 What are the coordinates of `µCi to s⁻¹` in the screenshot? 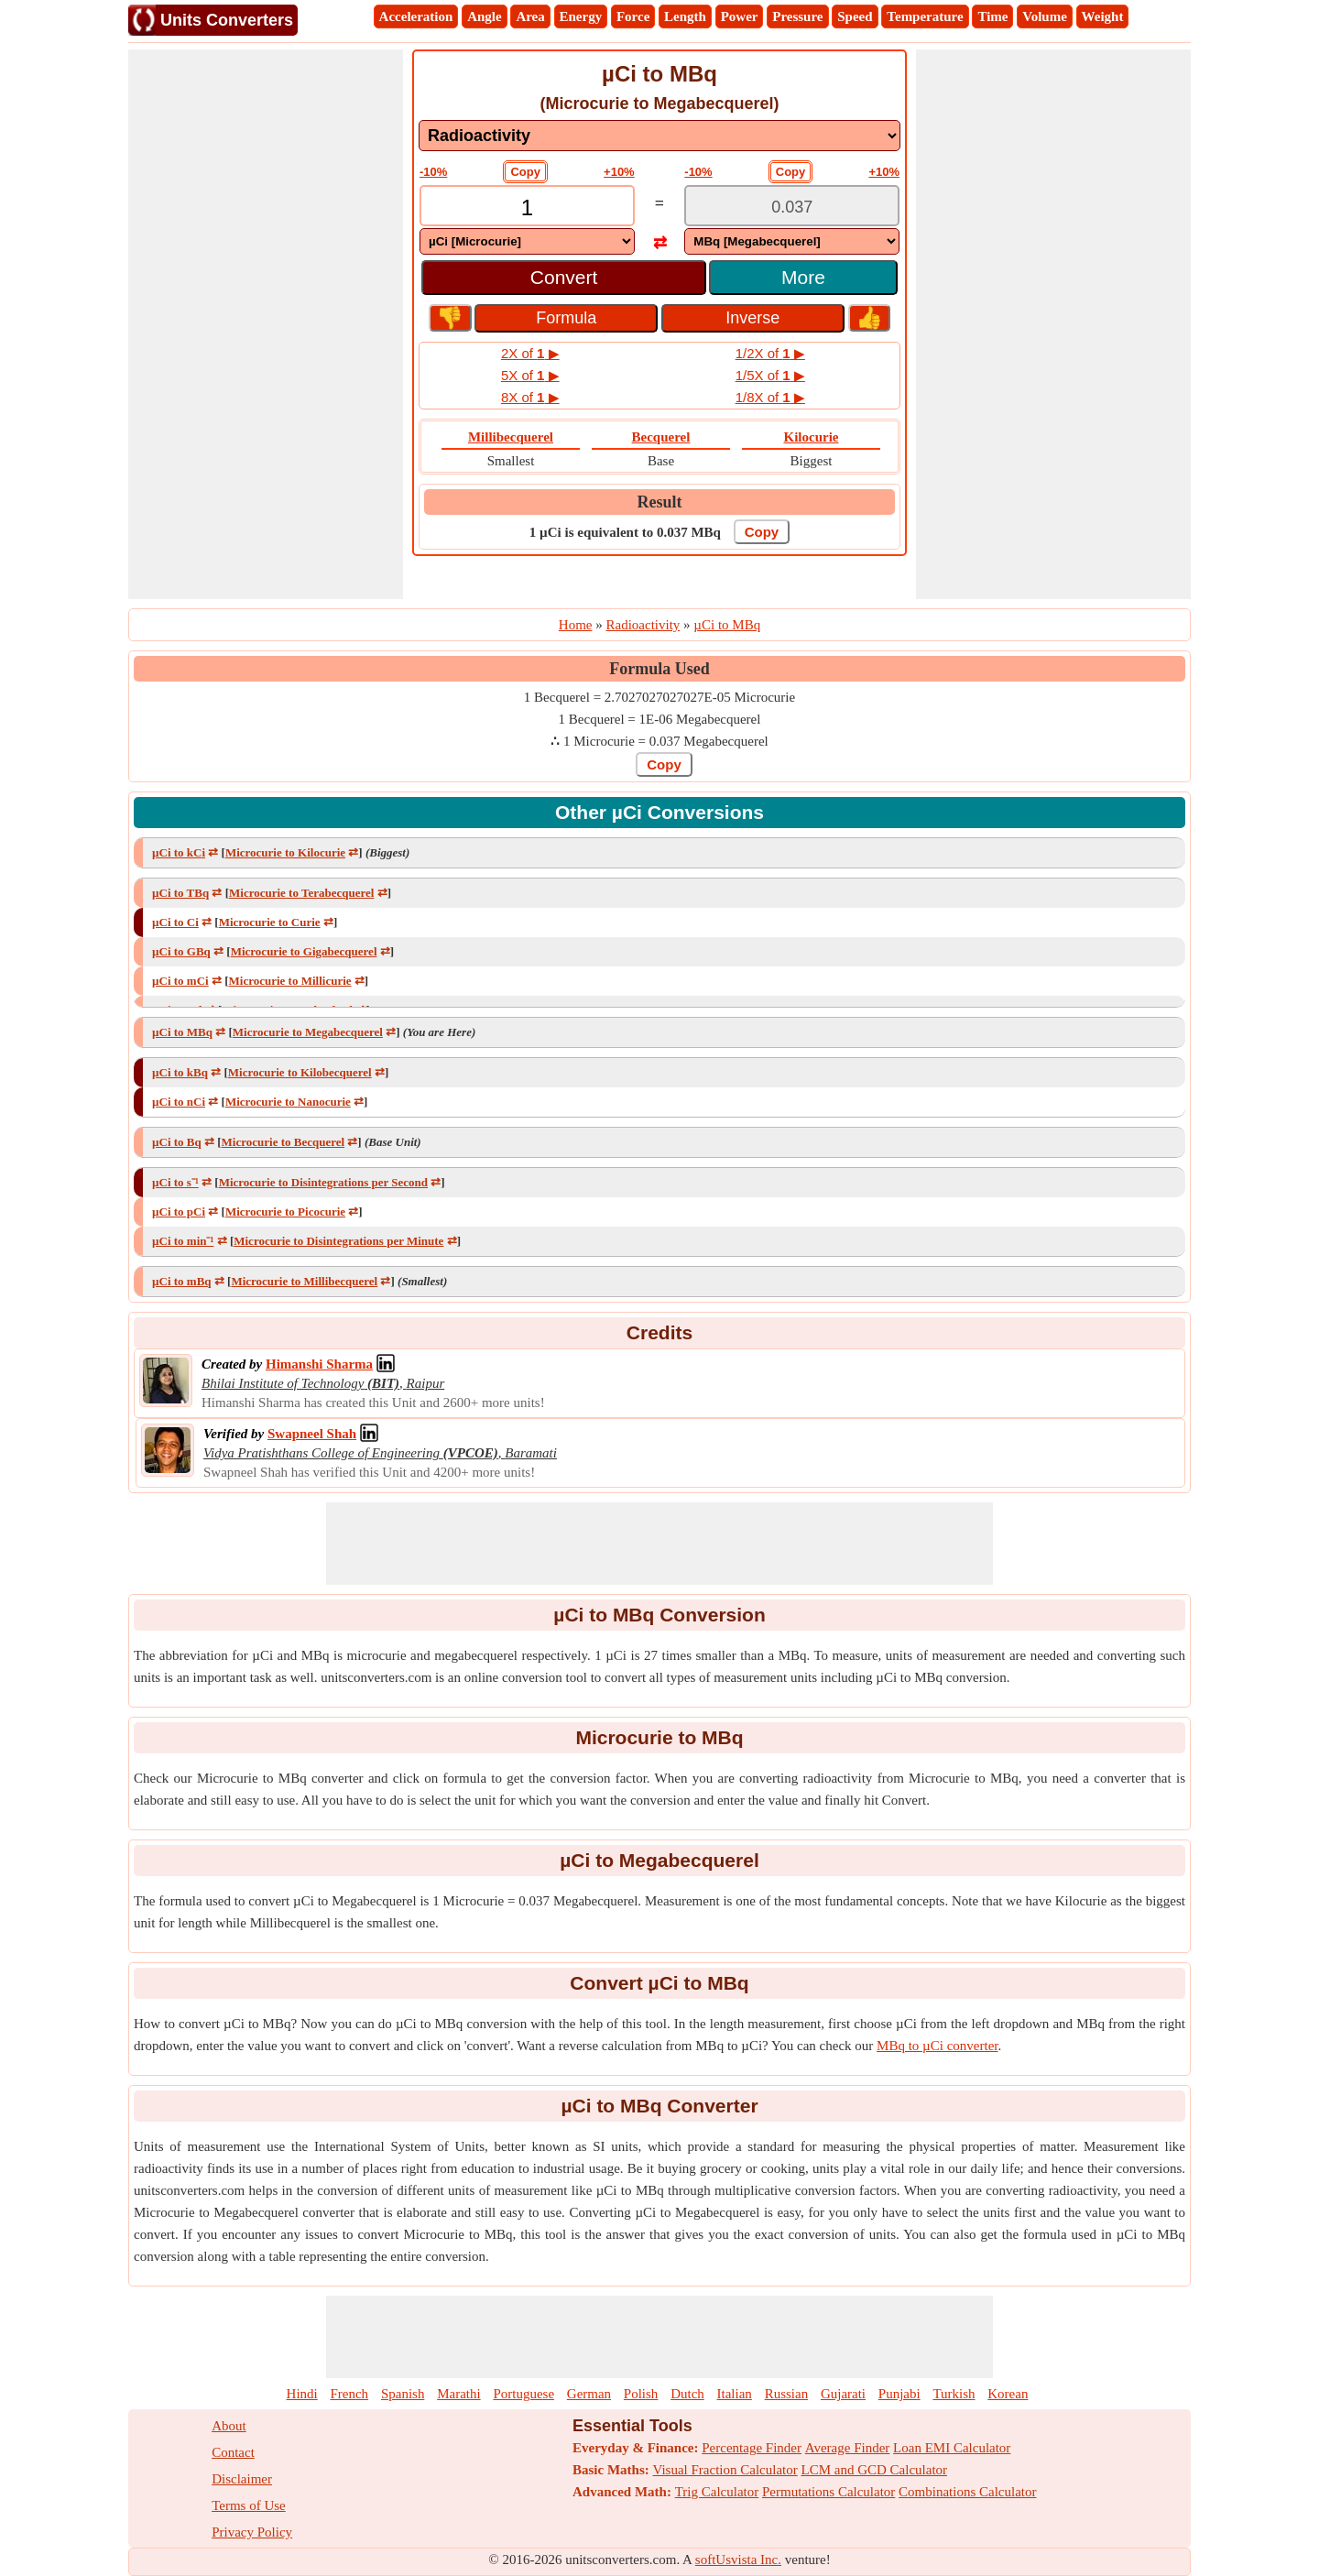 It's located at (175, 1182).